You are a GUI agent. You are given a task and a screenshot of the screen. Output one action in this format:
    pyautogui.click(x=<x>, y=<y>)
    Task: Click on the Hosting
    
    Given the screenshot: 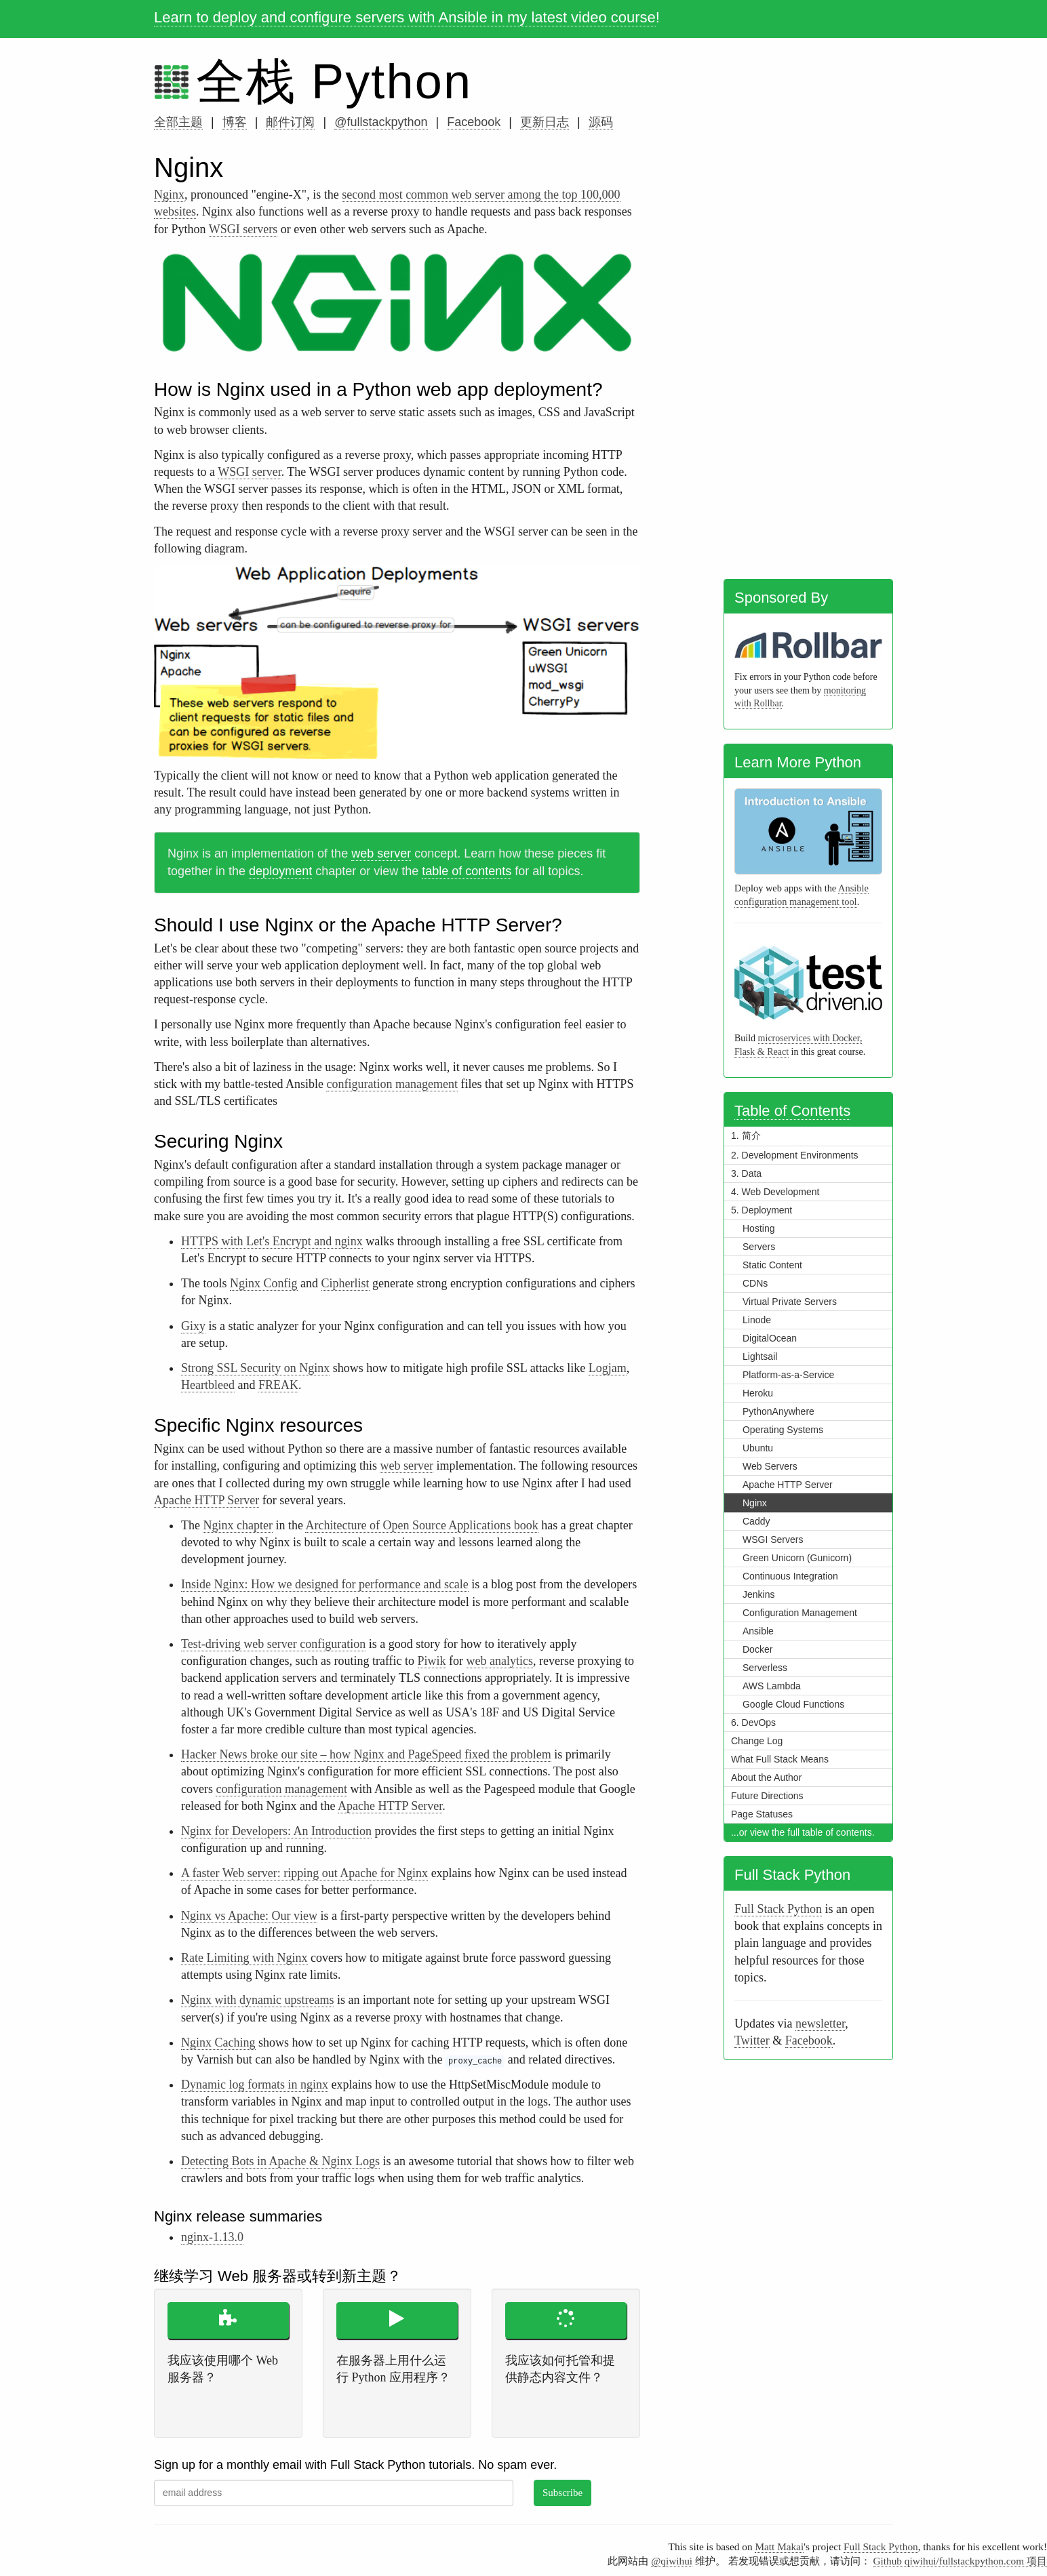 What is the action you would take?
    pyautogui.click(x=758, y=1228)
    